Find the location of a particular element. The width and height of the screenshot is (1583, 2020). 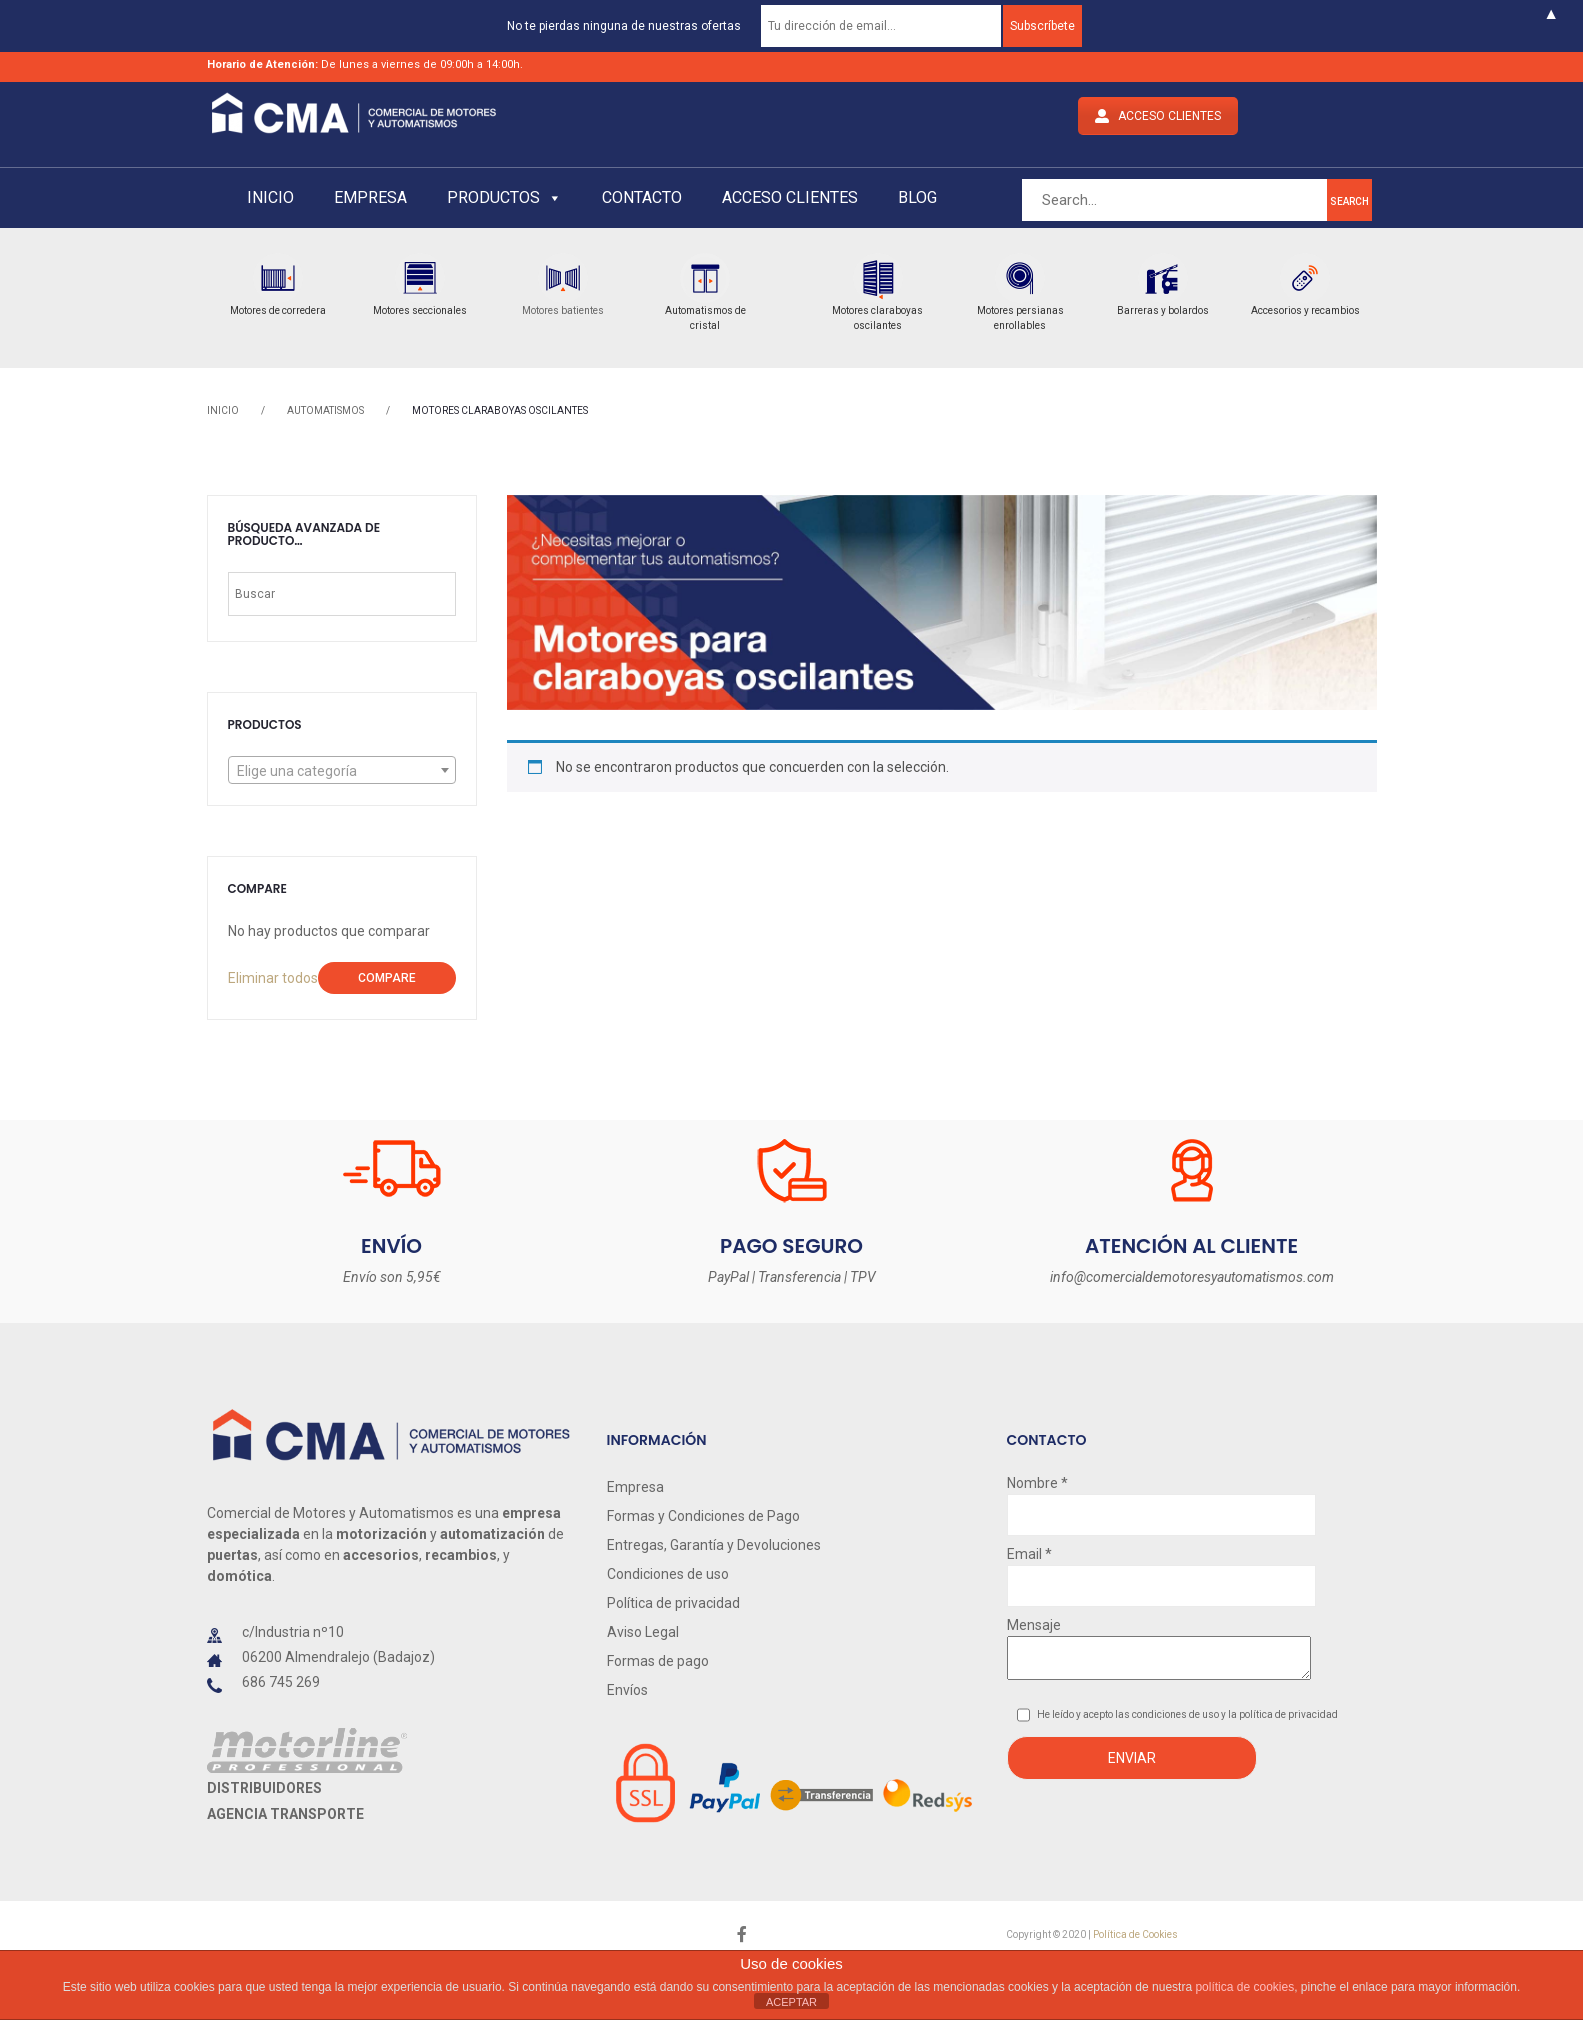

Nombre * is located at coordinates (1161, 1499).